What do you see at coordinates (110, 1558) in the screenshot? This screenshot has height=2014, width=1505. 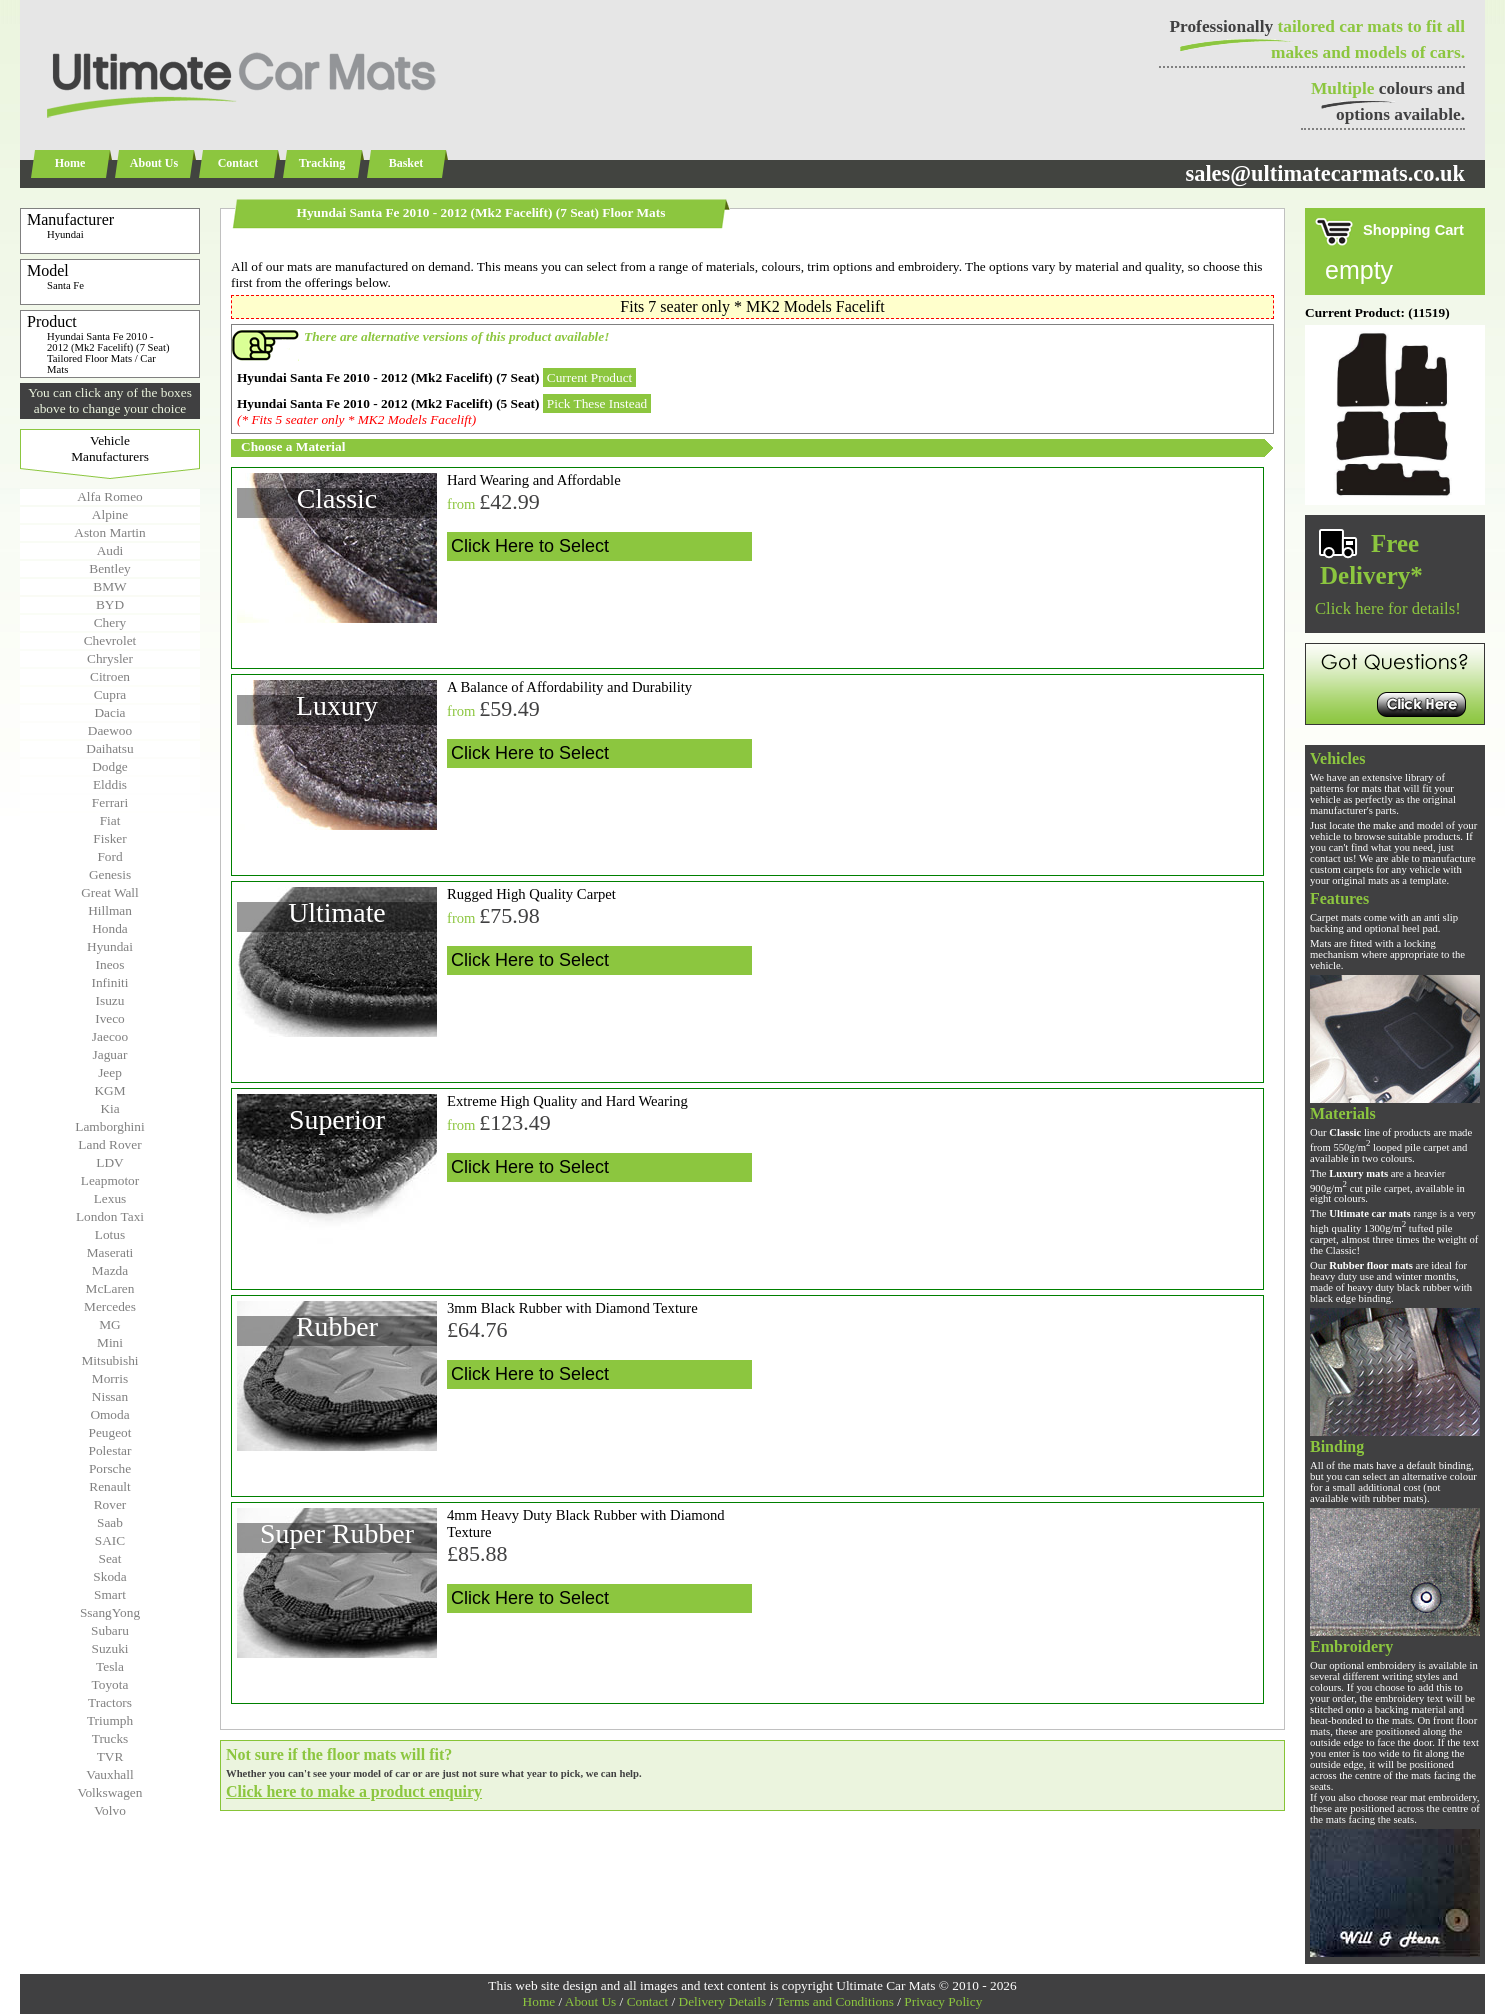 I see `Seat` at bounding box center [110, 1558].